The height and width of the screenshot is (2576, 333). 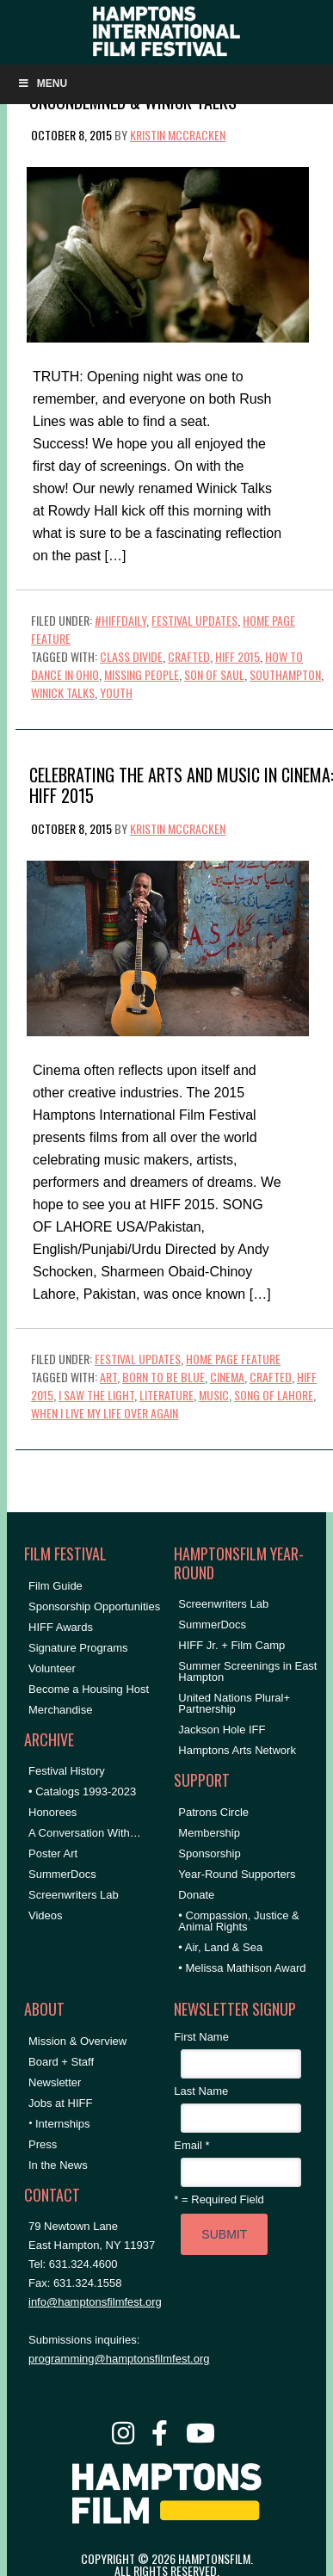 I want to click on Hamptons Arts Network, so click(x=237, y=1750).